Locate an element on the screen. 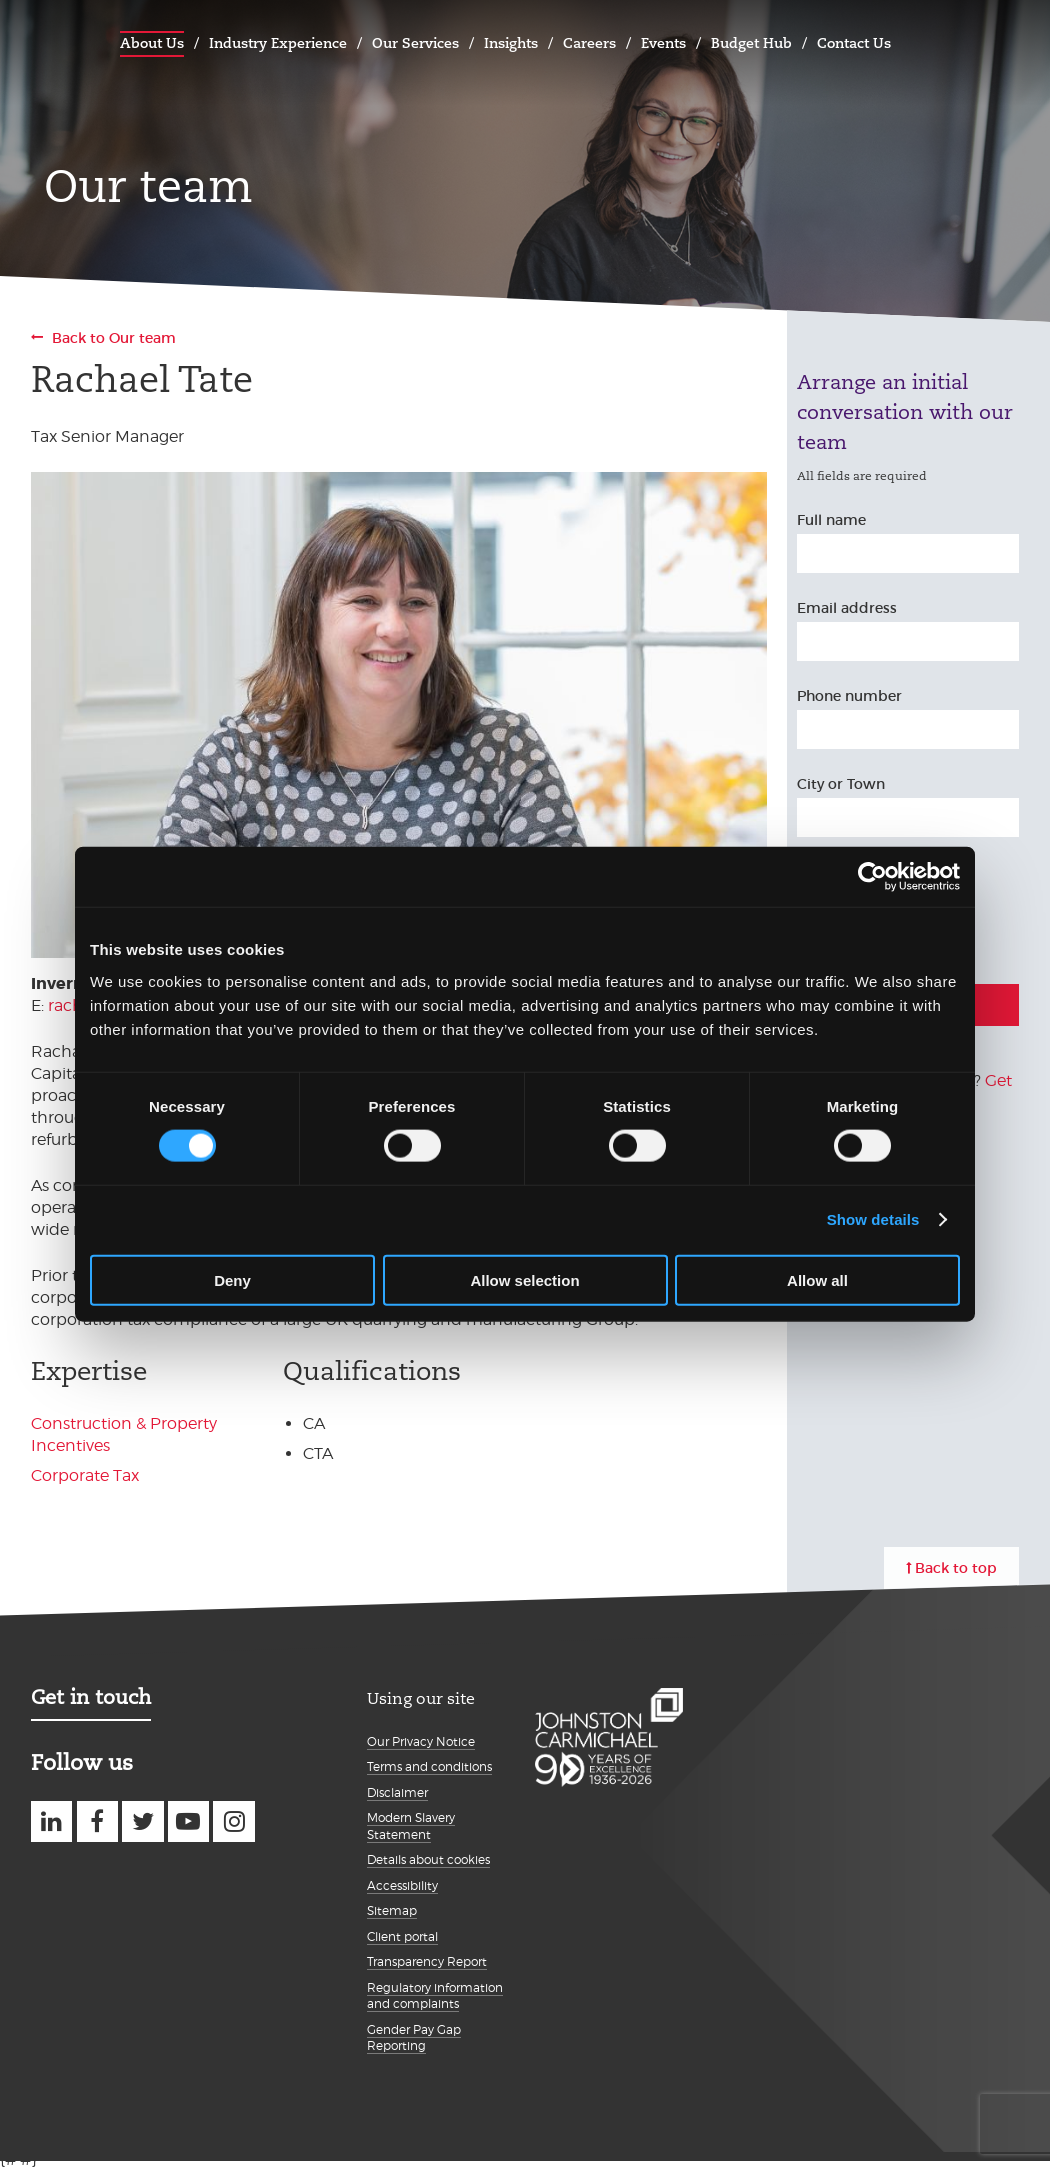  Budget Hub is located at coordinates (751, 43).